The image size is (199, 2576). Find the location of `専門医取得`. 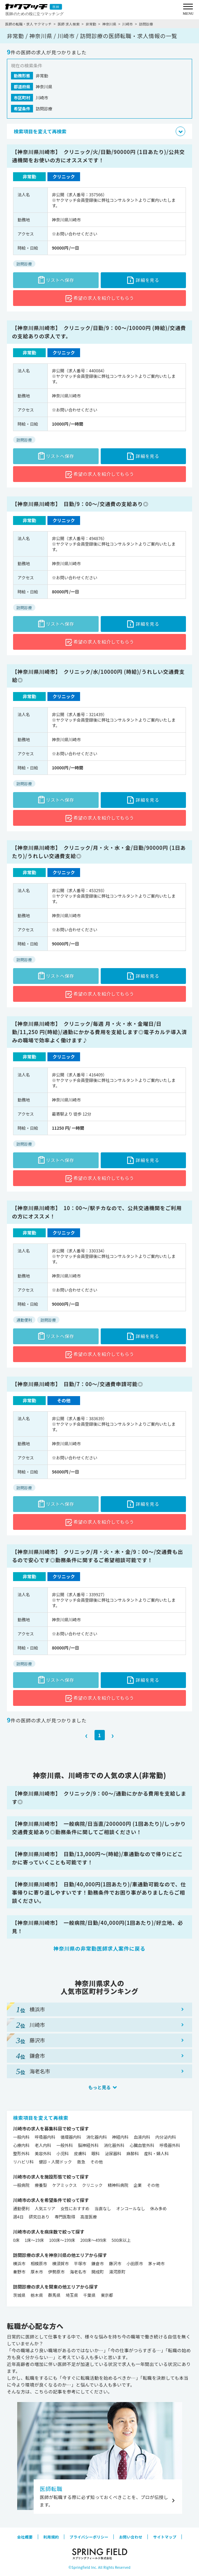

専門医取得 is located at coordinates (65, 2216).